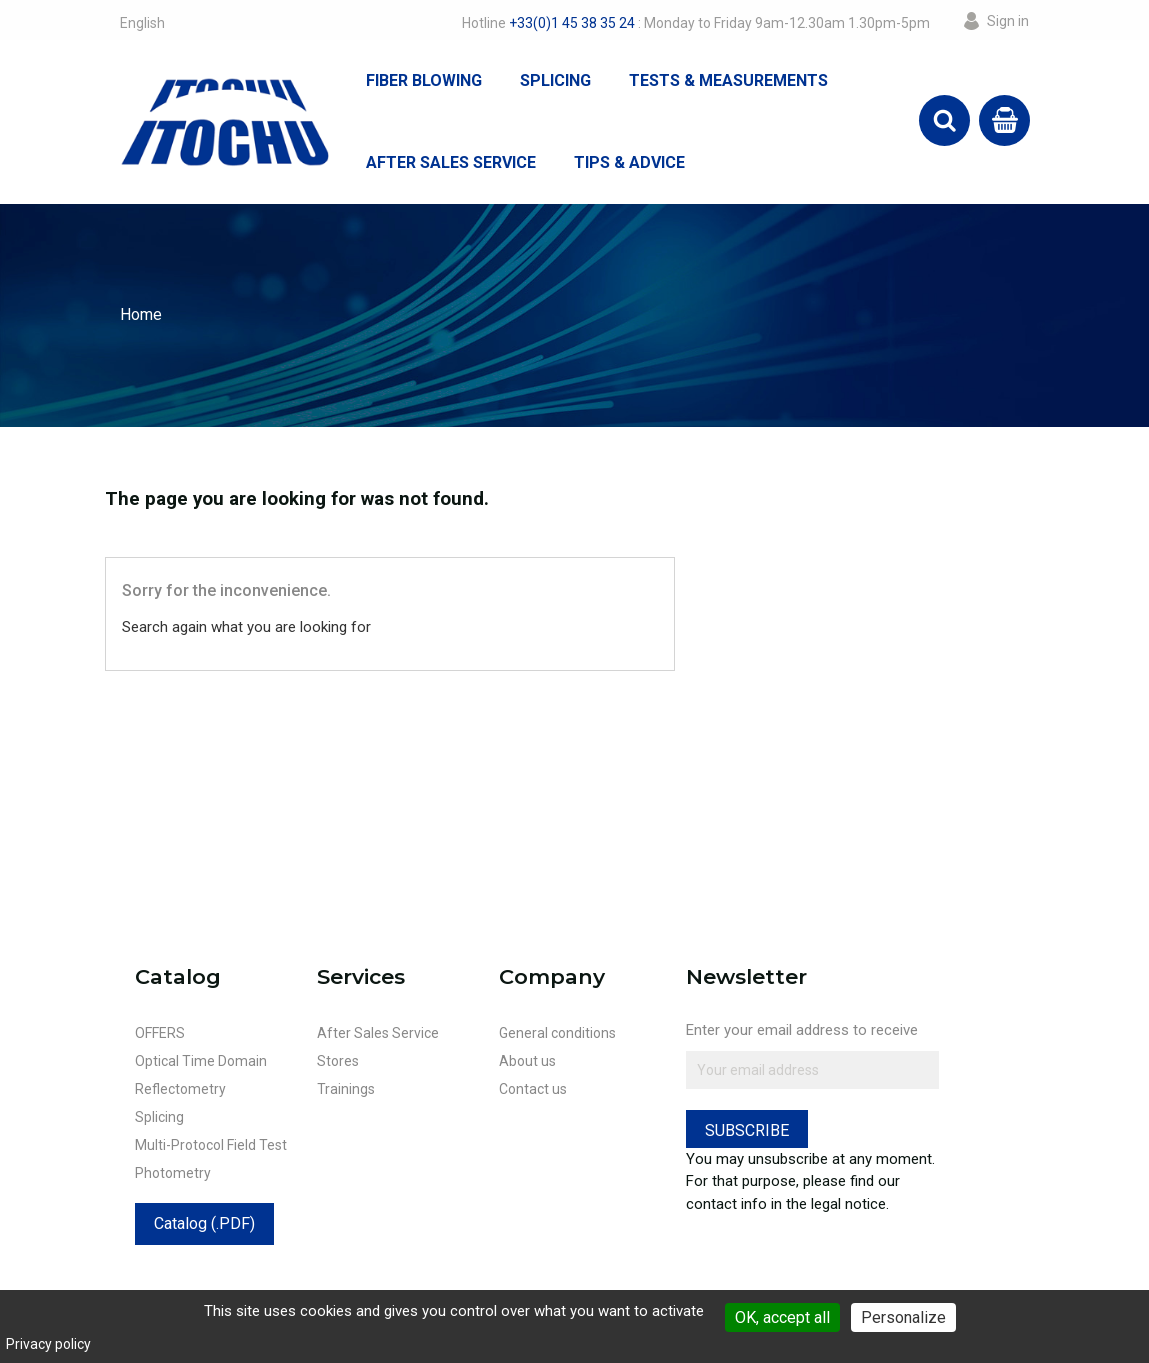 This screenshot has width=1149, height=1363. What do you see at coordinates (903, 1317) in the screenshot?
I see `Personalize [Personalize (modal window)]` at bounding box center [903, 1317].